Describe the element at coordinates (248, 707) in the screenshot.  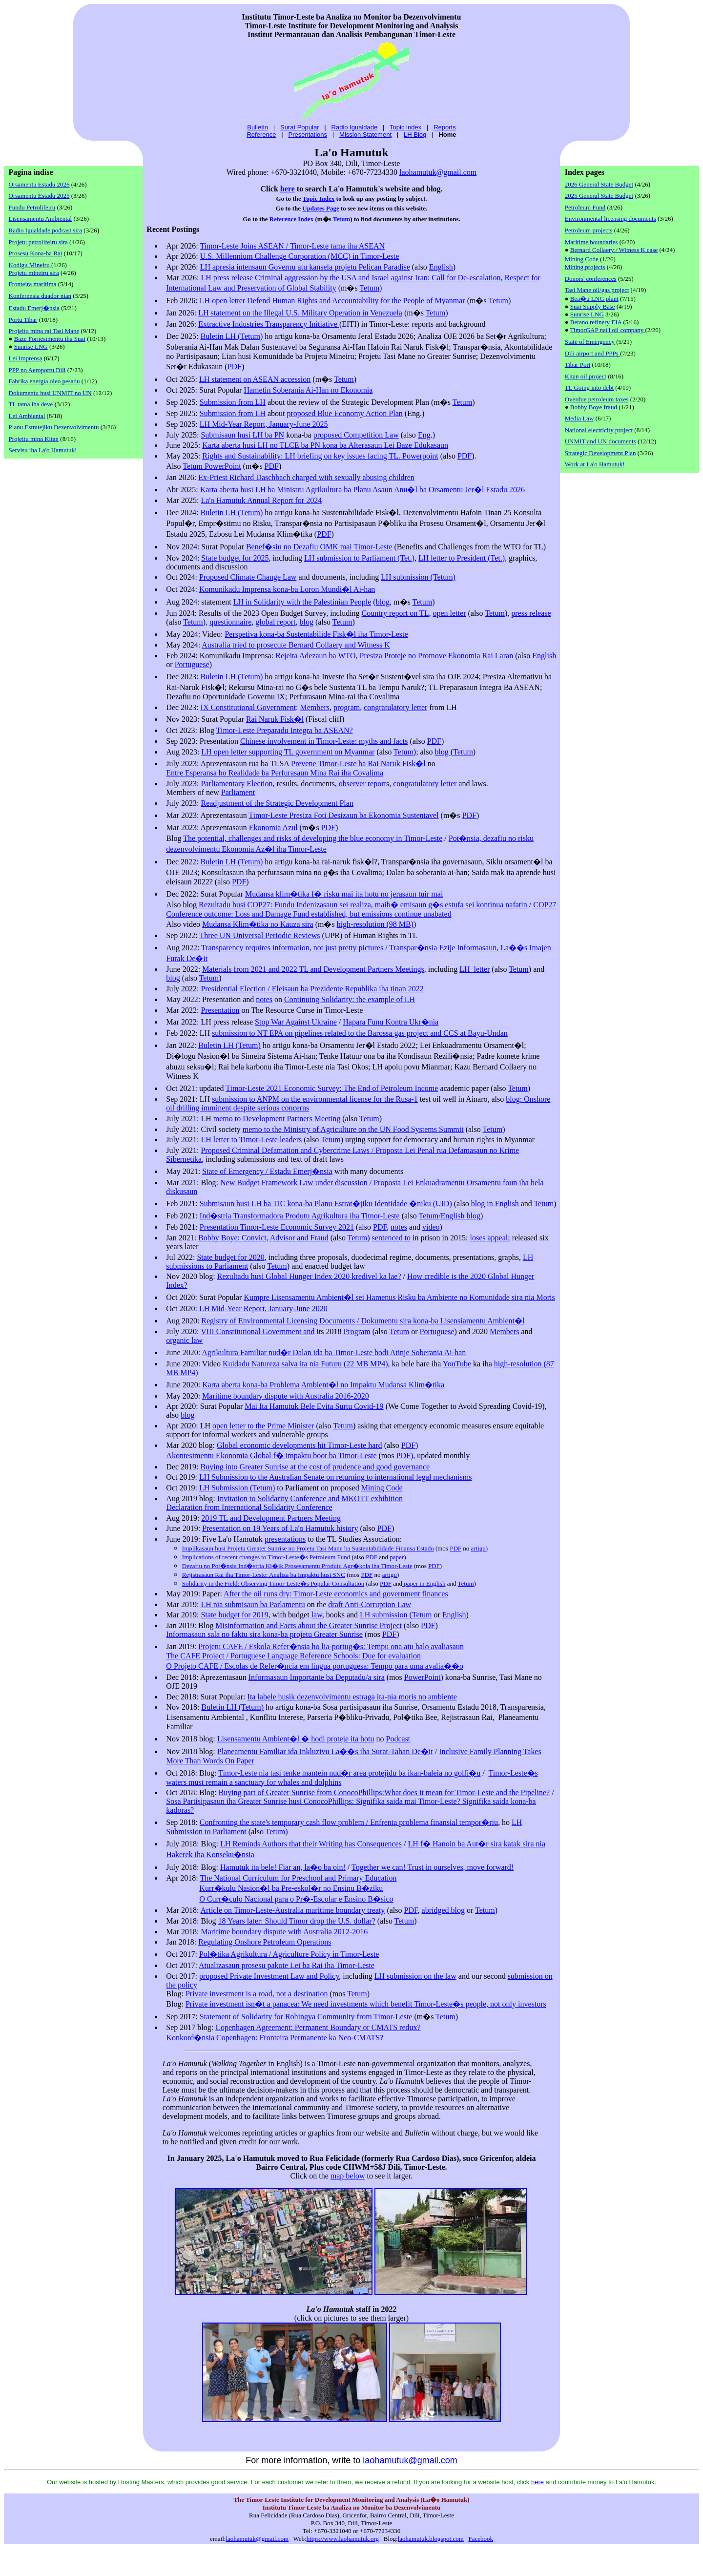
I see `IX Constitutional Government` at that location.